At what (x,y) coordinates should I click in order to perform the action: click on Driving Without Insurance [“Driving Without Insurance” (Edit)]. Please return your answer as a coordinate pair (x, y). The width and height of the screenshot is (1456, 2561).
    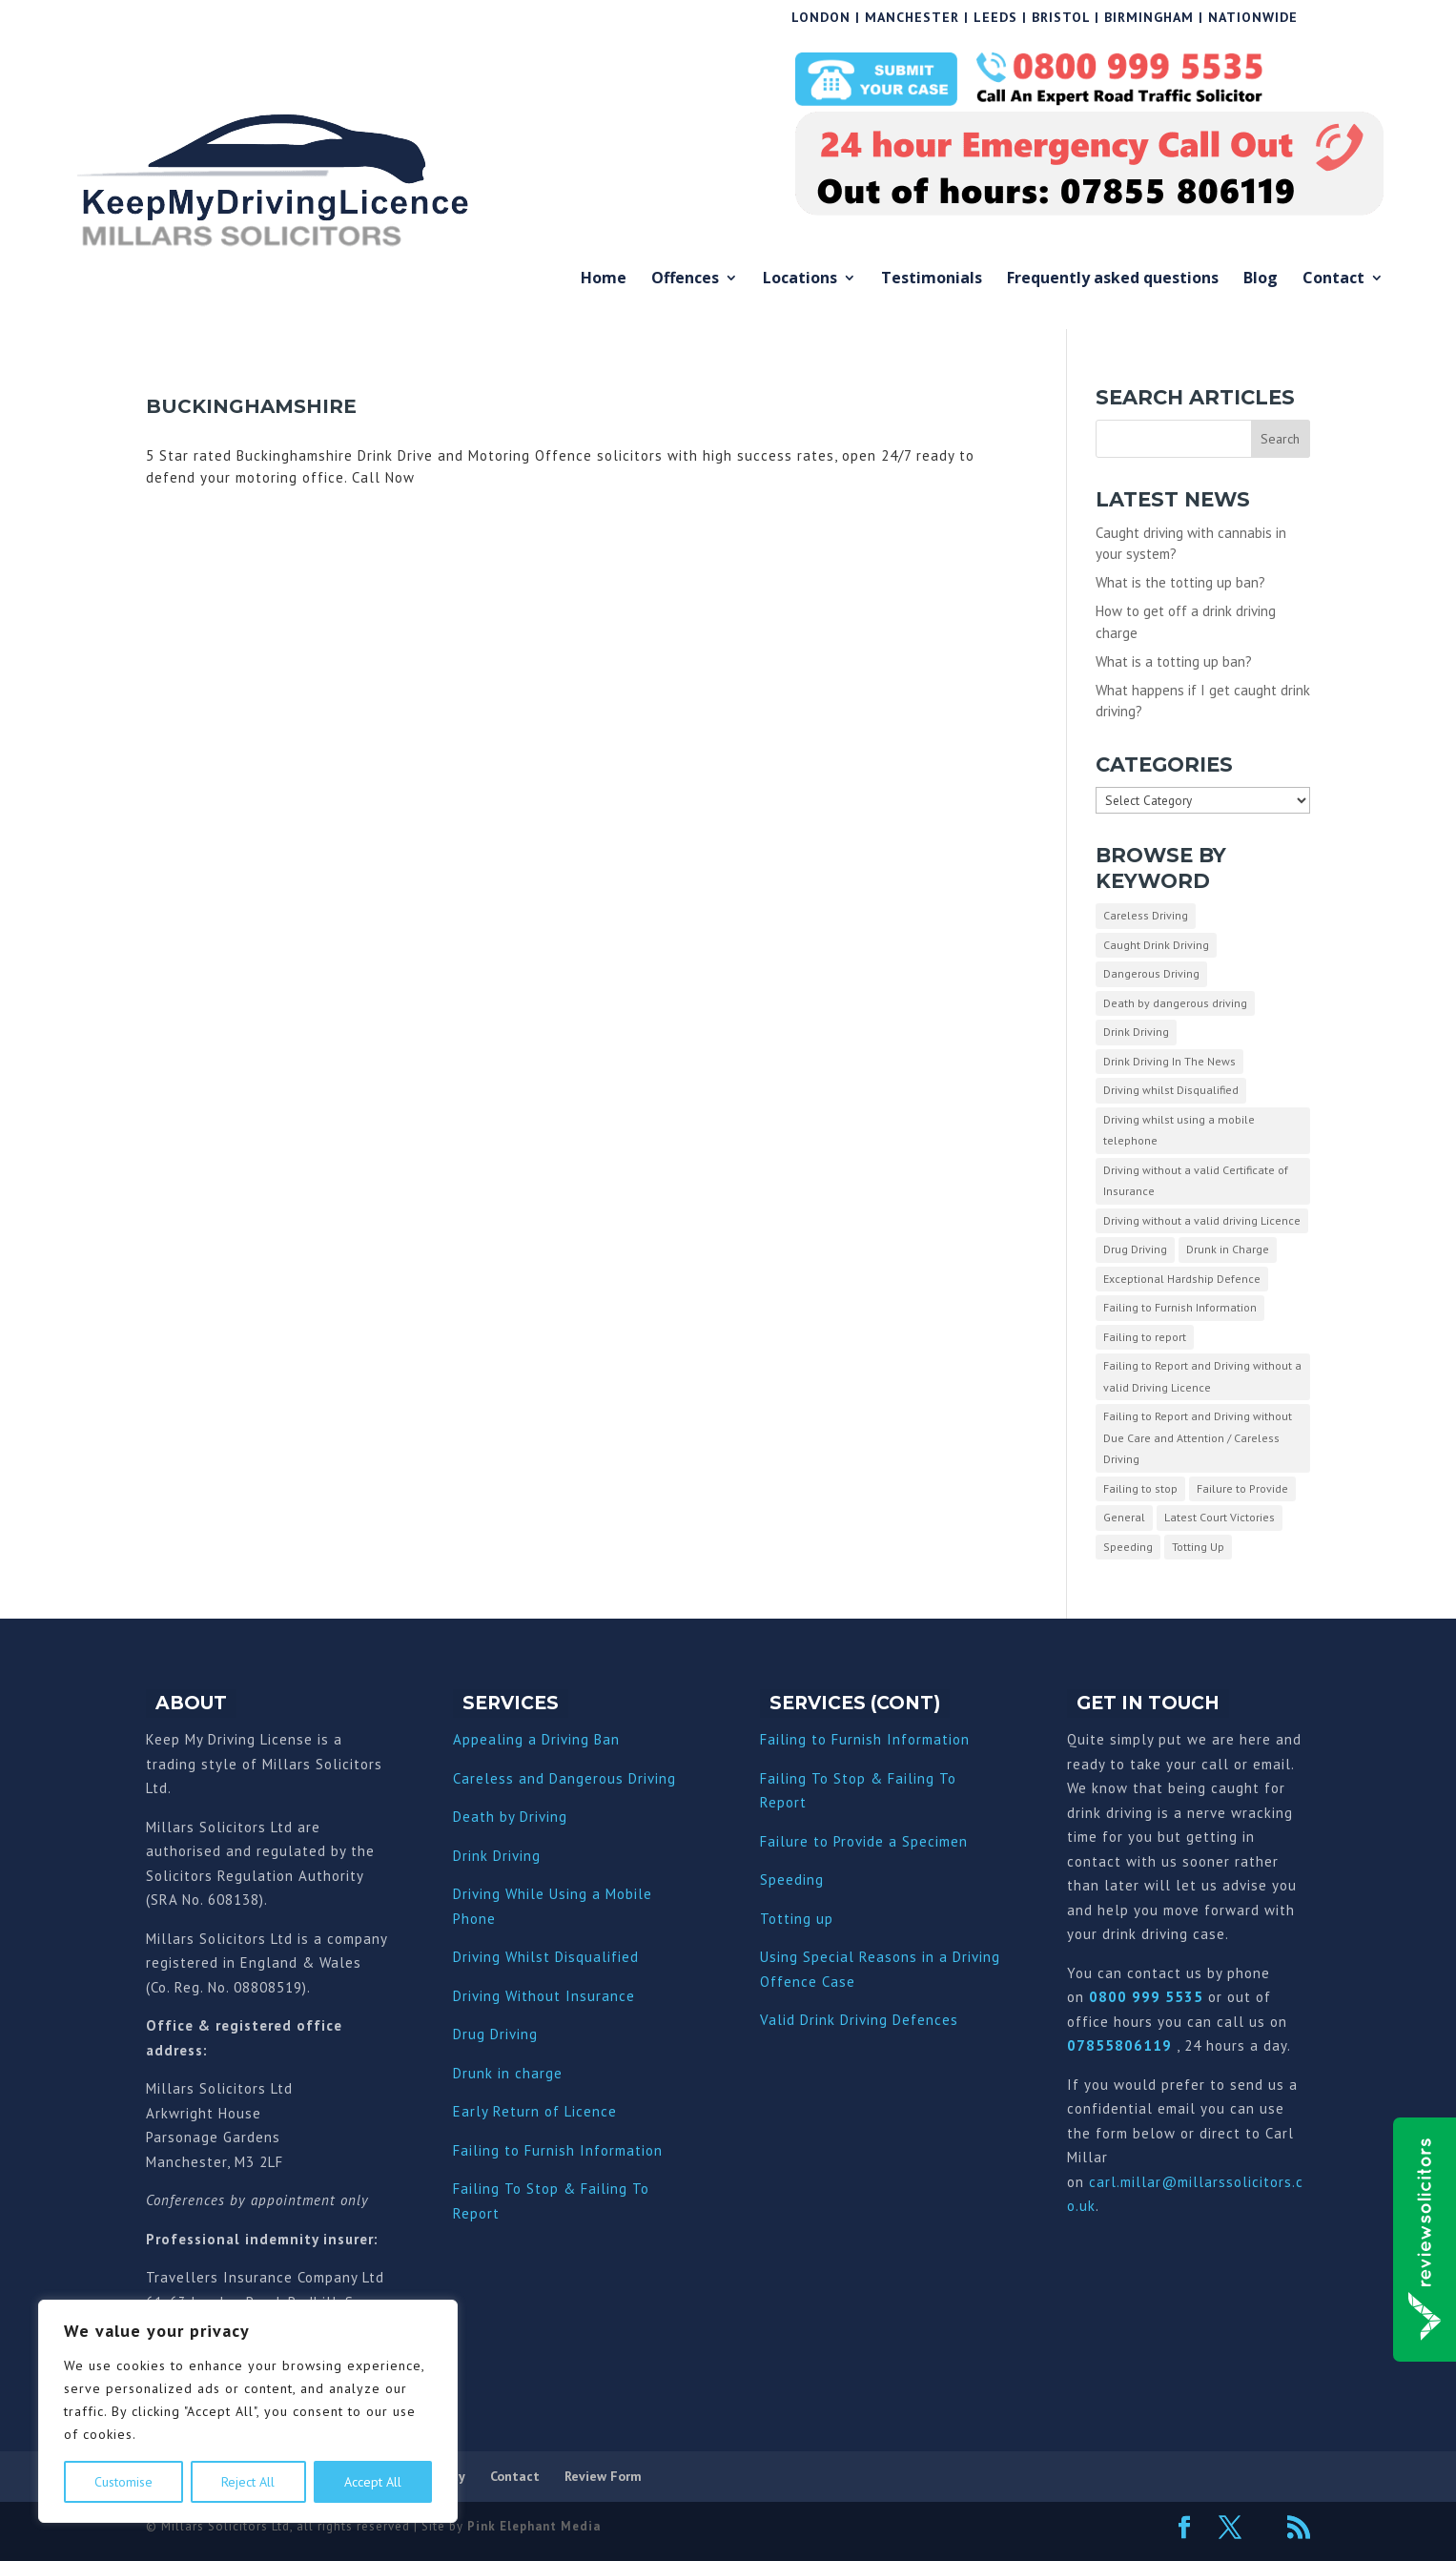
    Looking at the image, I should click on (544, 1996).